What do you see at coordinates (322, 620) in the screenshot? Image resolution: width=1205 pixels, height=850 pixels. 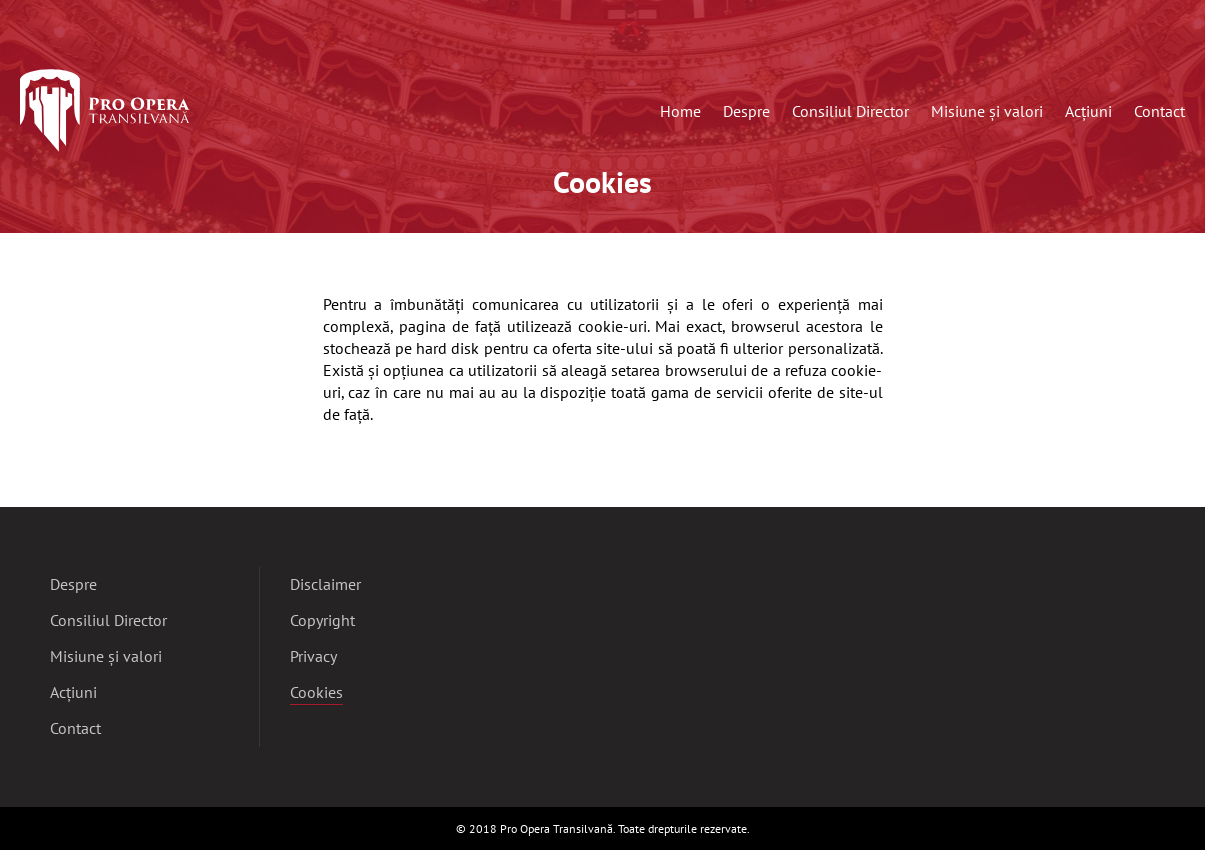 I see `Copyright` at bounding box center [322, 620].